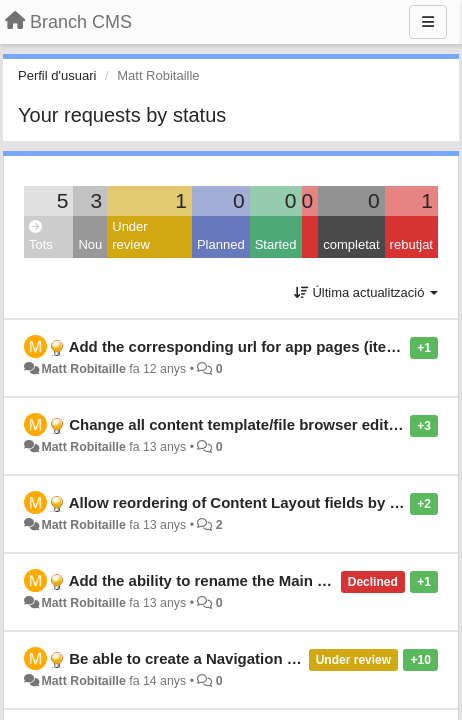  What do you see at coordinates (41, 236) in the screenshot?
I see `Tots` at bounding box center [41, 236].